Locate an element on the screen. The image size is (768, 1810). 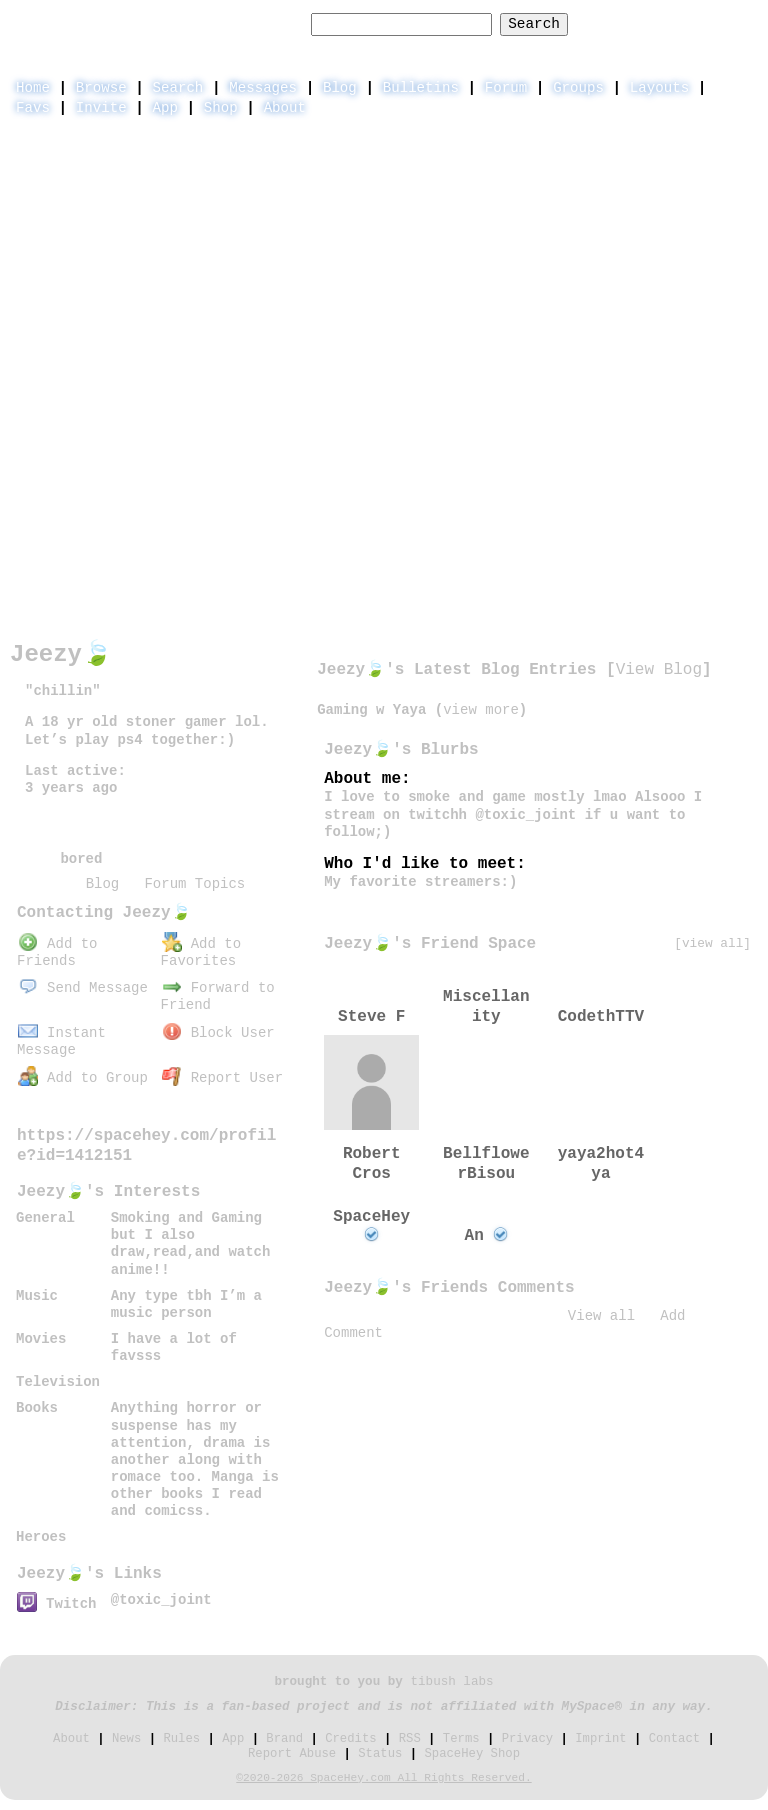
Add to Group is located at coordinates (83, 1078).